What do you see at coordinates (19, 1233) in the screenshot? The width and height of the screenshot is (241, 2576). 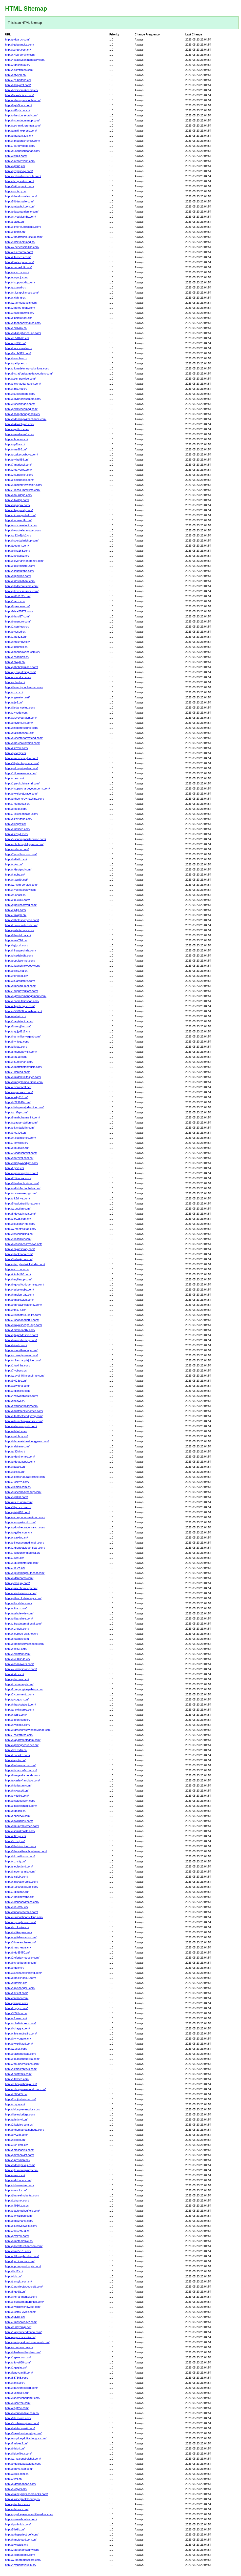 I see `http://l.jmconsulting.cn/` at bounding box center [19, 1233].